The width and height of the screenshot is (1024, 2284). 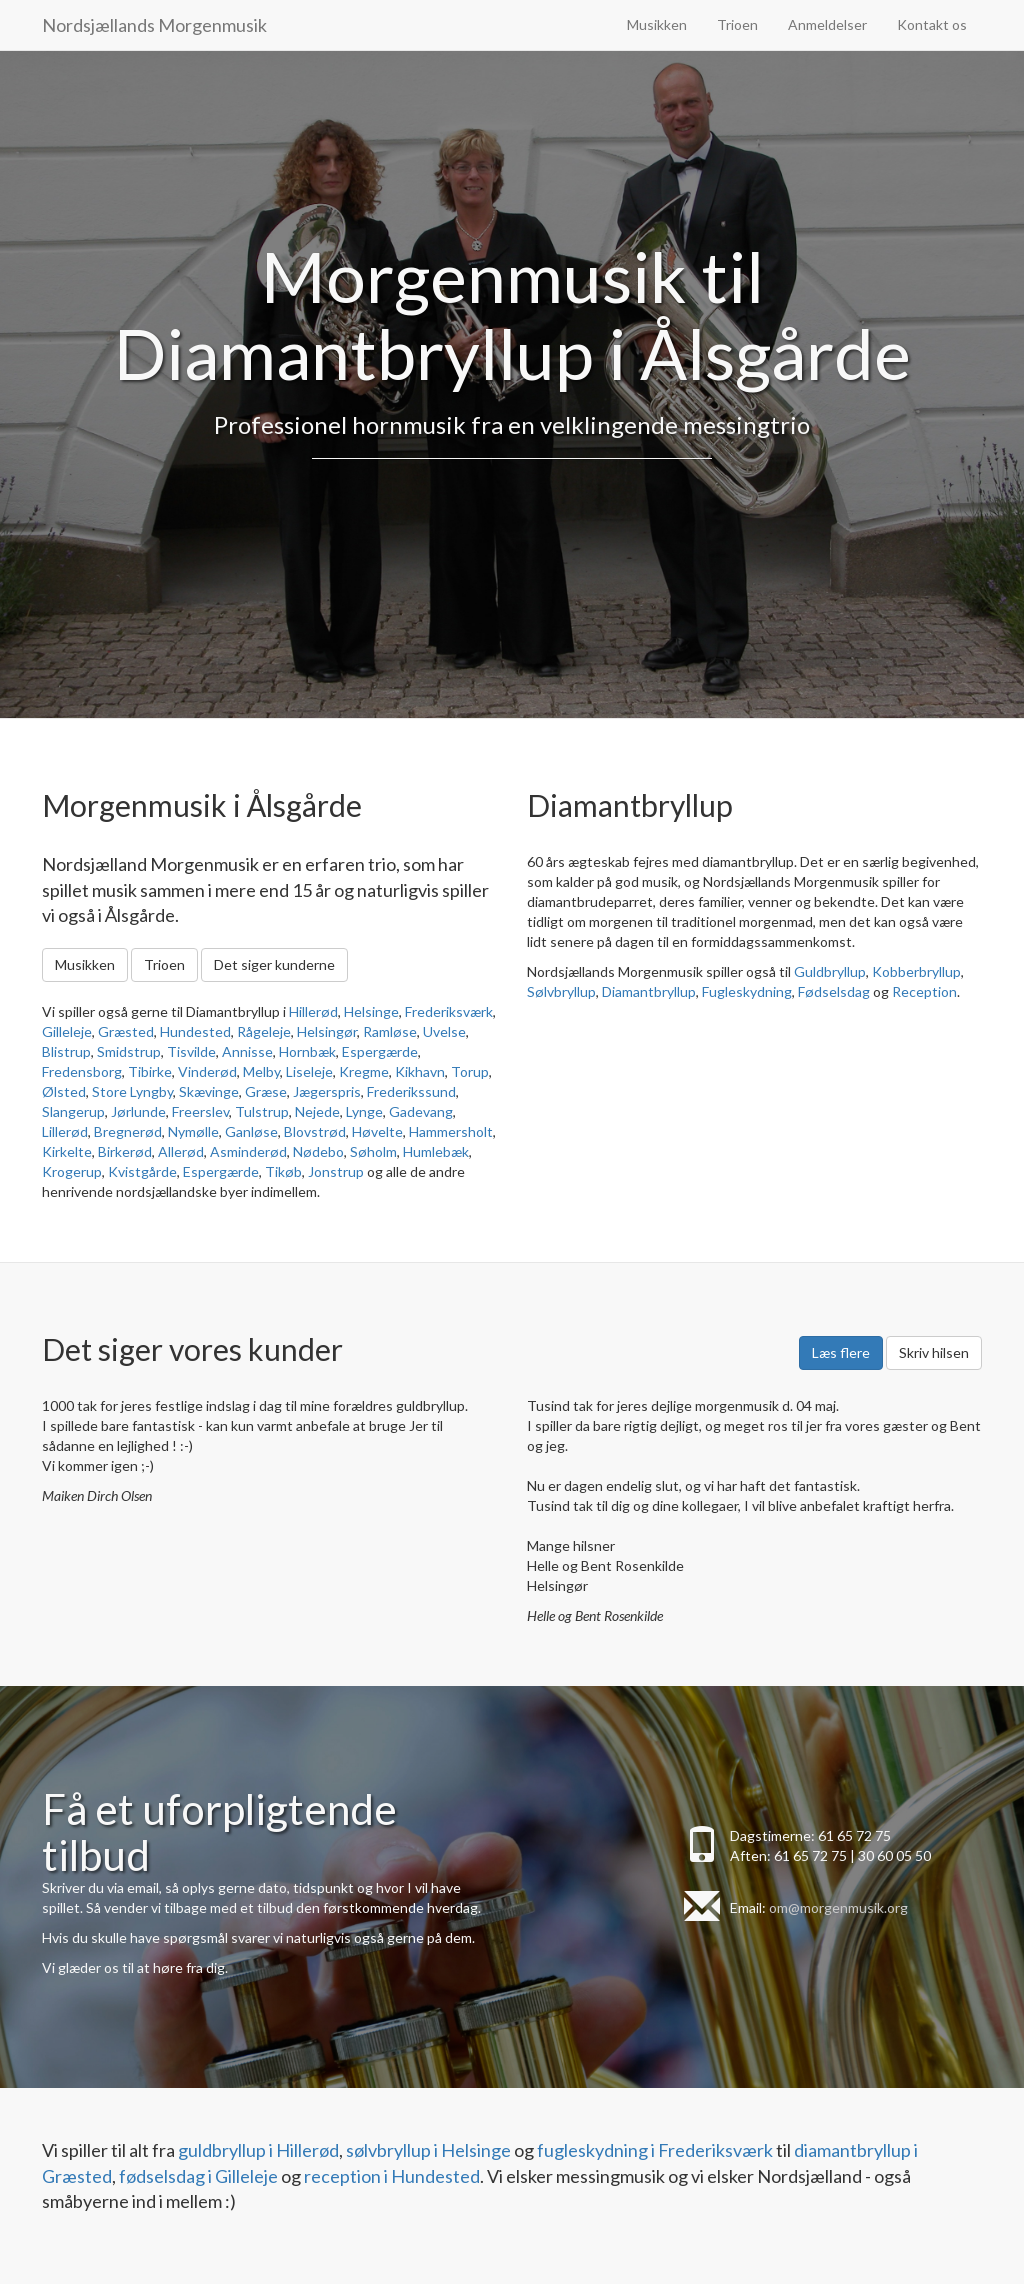 I want to click on Ølsted, so click(x=64, y=1091).